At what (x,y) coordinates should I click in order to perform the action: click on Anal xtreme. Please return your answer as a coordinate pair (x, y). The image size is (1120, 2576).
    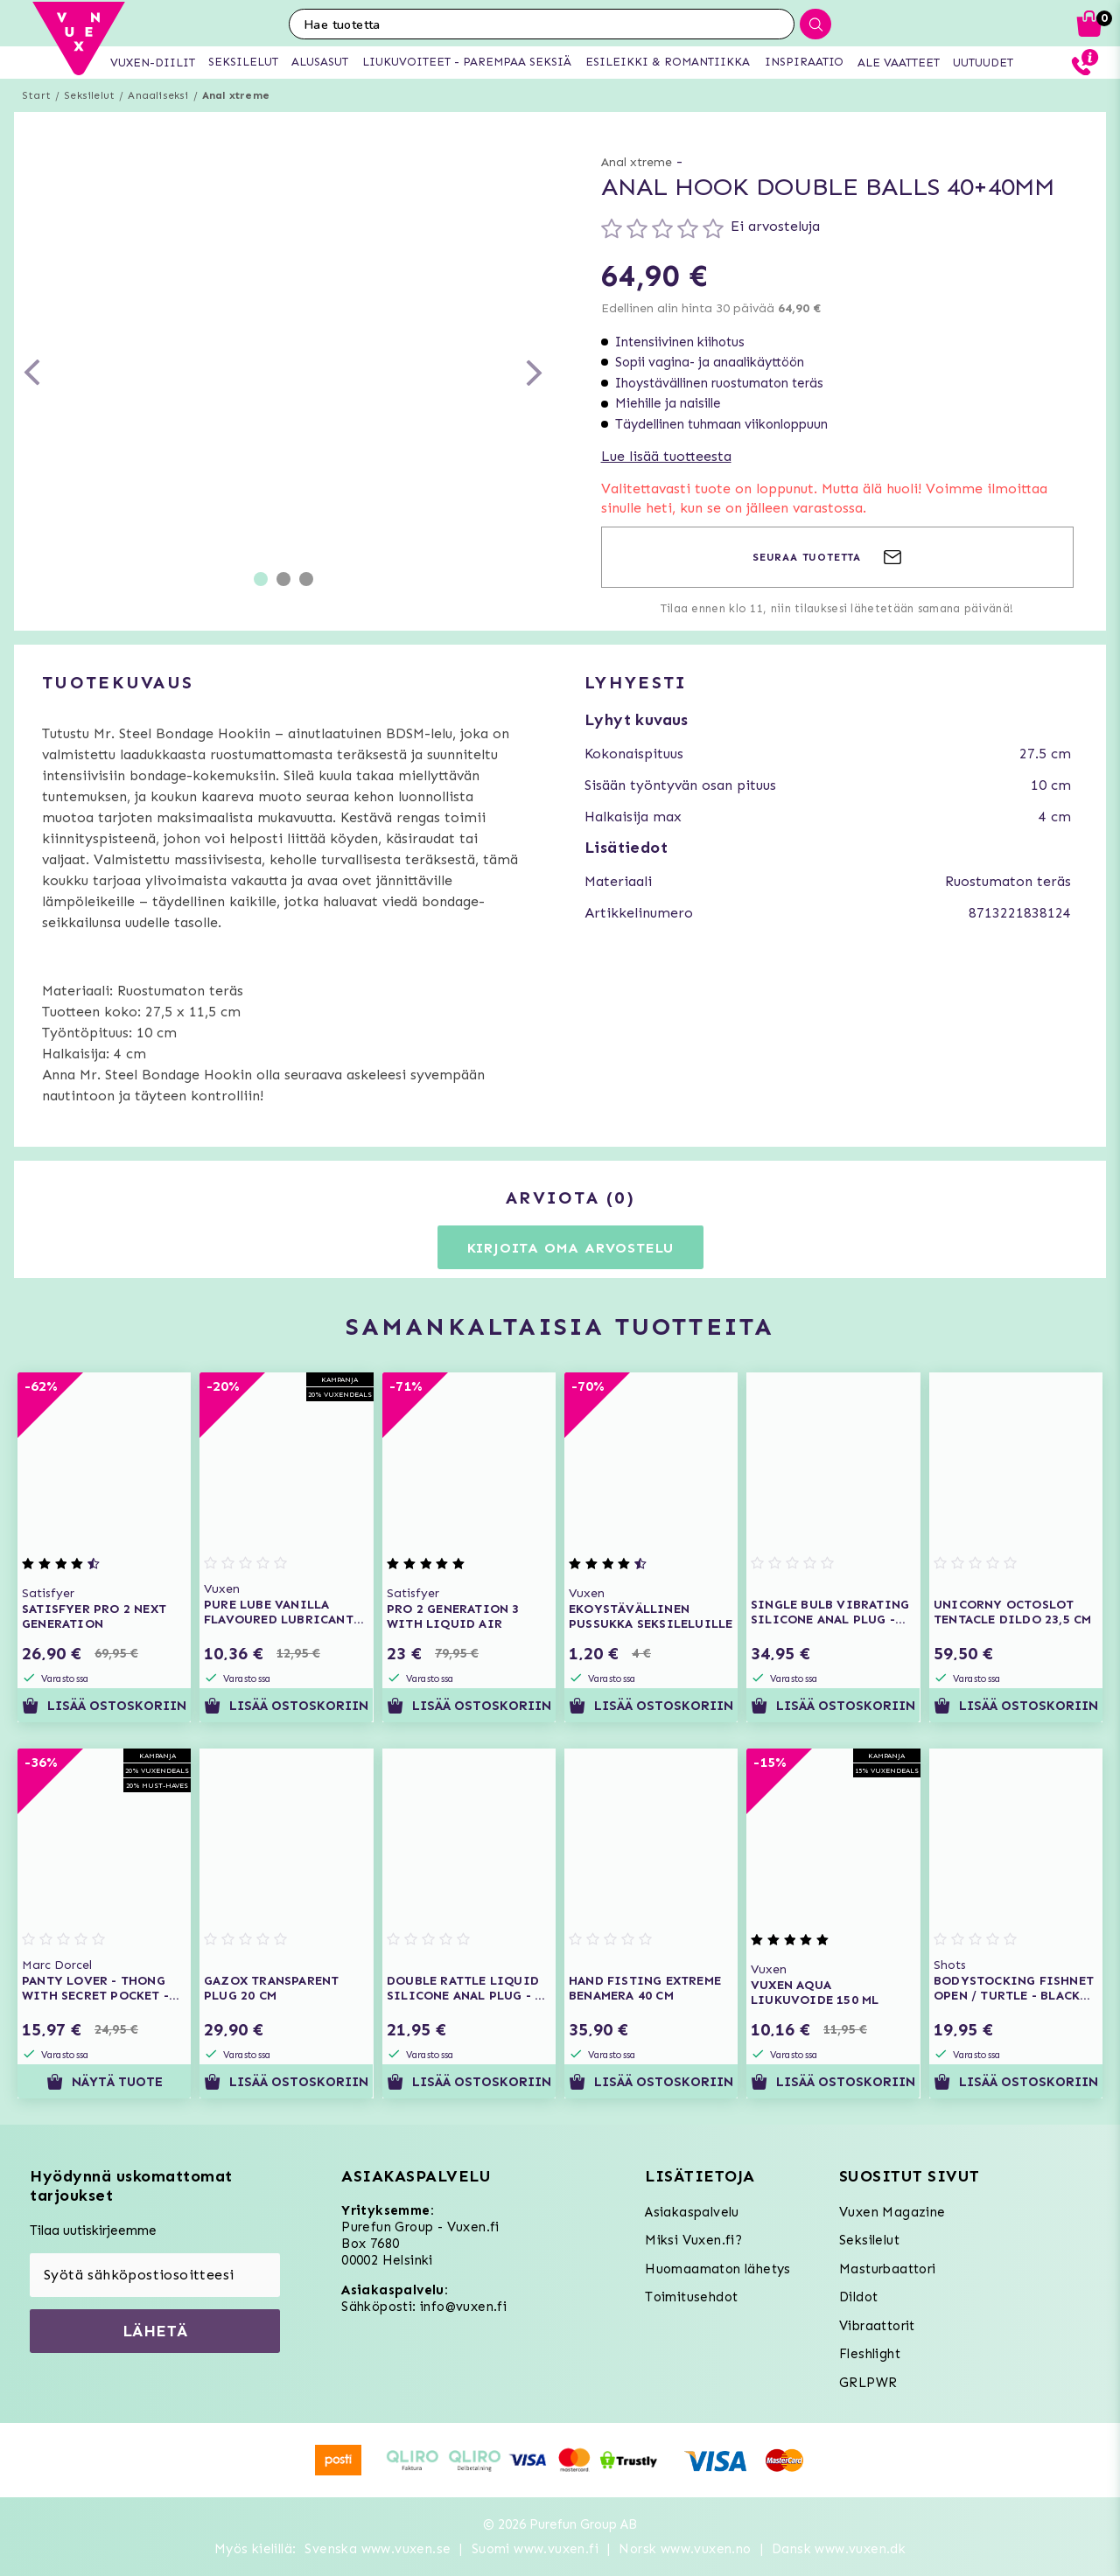
    Looking at the image, I should click on (236, 95).